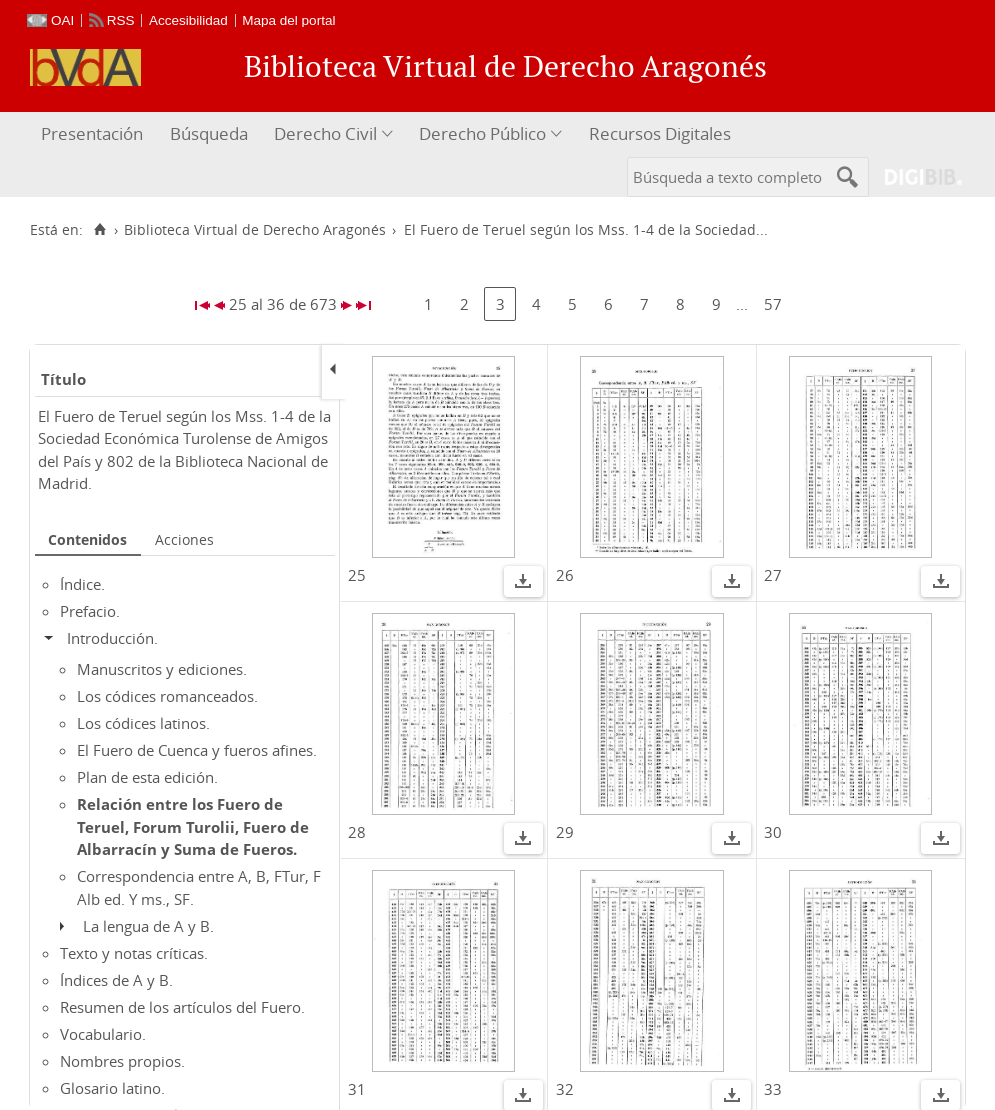 The height and width of the screenshot is (1110, 995). Describe the element at coordinates (325, 133) in the screenshot. I see `Derecho Civil` at that location.